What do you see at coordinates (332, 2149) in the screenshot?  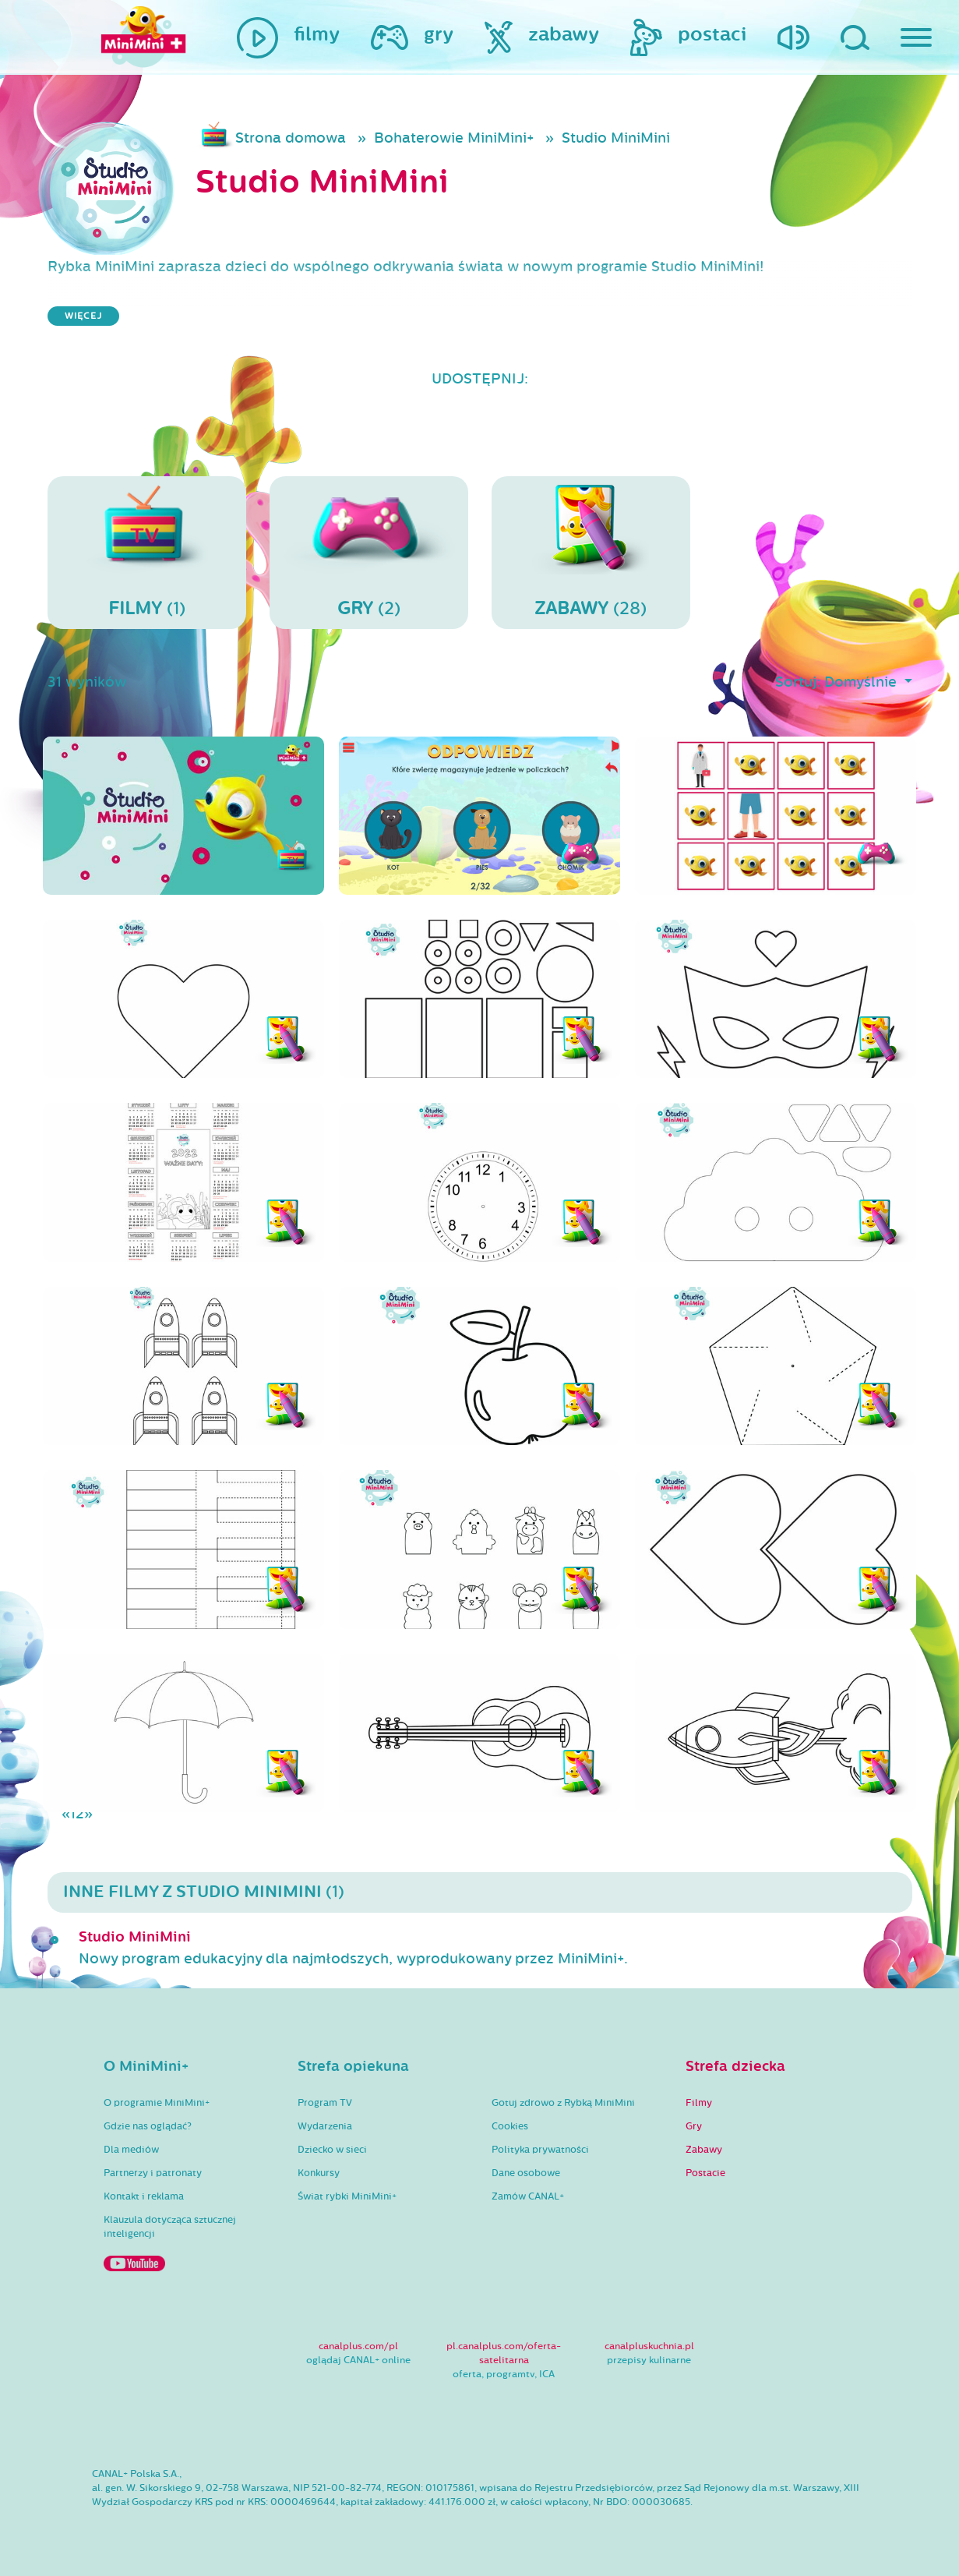 I see `Dziecko w sieci` at bounding box center [332, 2149].